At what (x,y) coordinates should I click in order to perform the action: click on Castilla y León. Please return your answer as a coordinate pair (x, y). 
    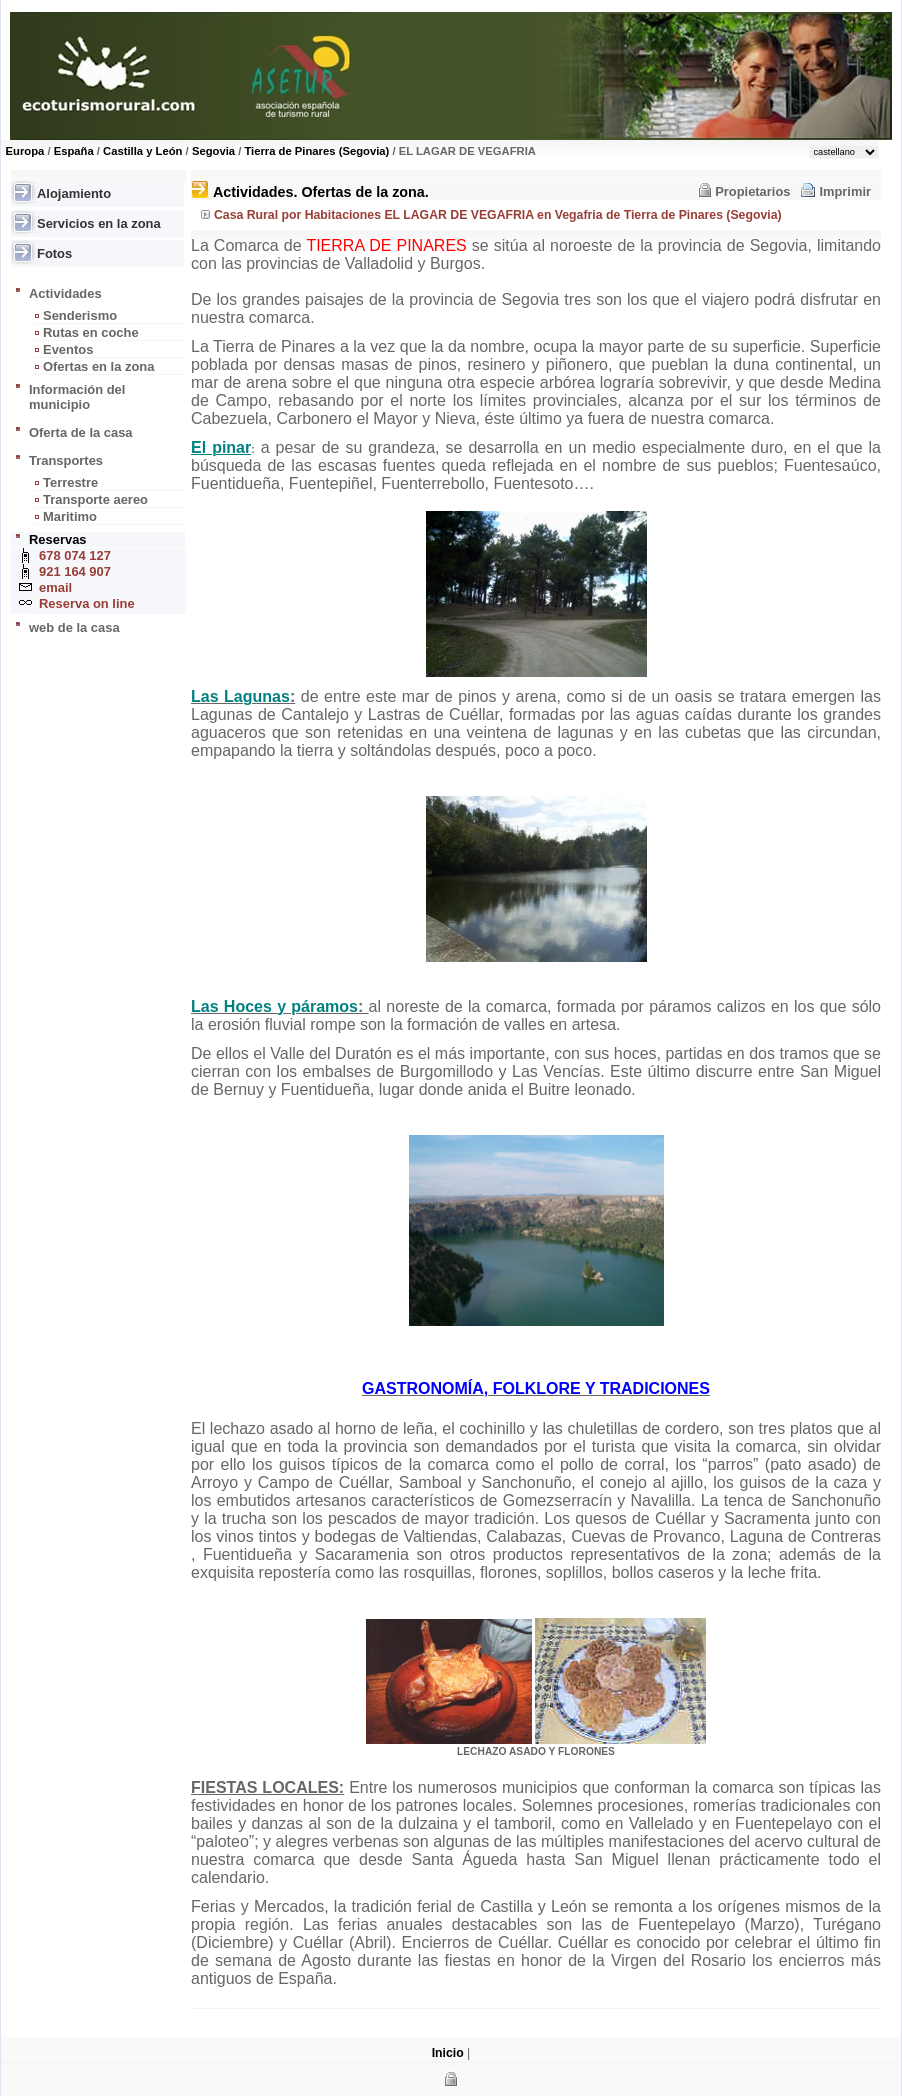
    Looking at the image, I should click on (142, 151).